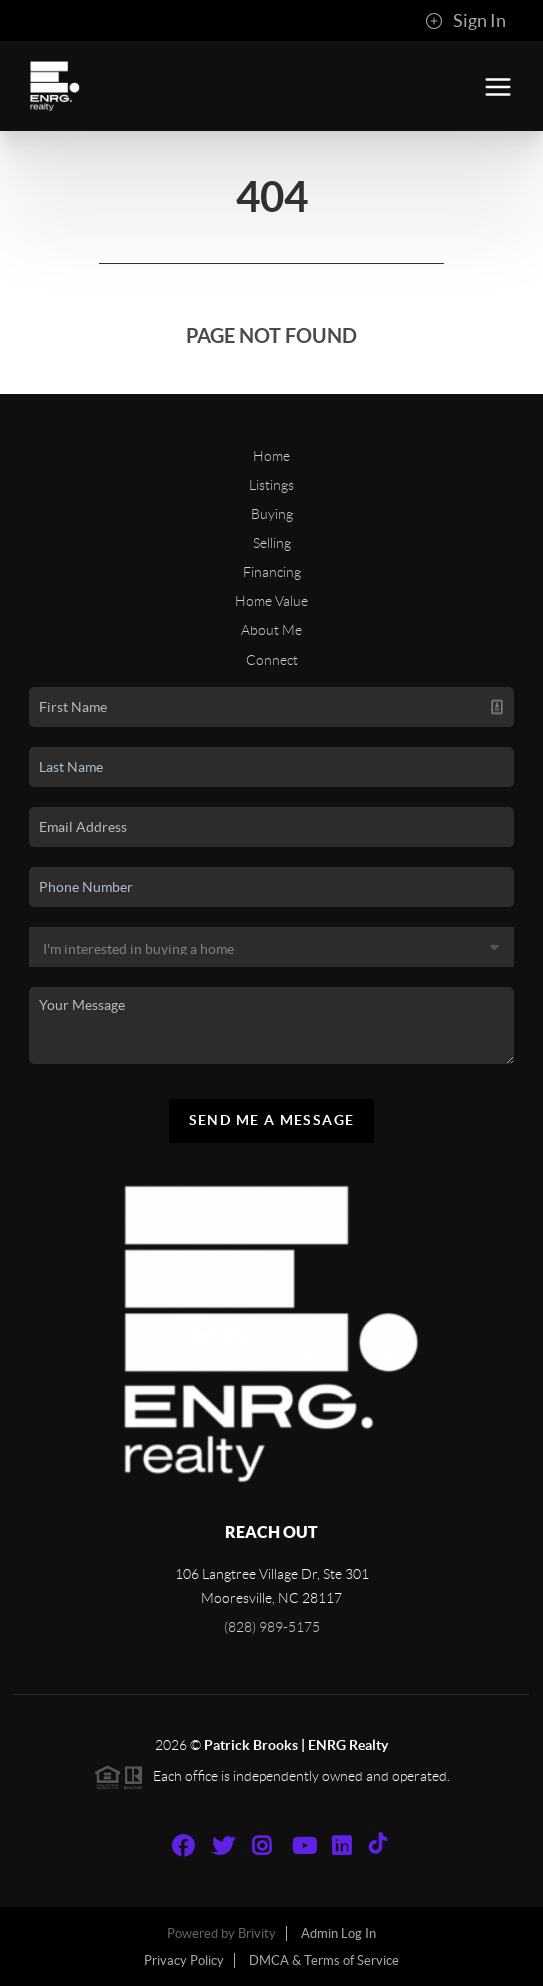 The width and height of the screenshot is (543, 1986). What do you see at coordinates (271, 630) in the screenshot?
I see `About Me` at bounding box center [271, 630].